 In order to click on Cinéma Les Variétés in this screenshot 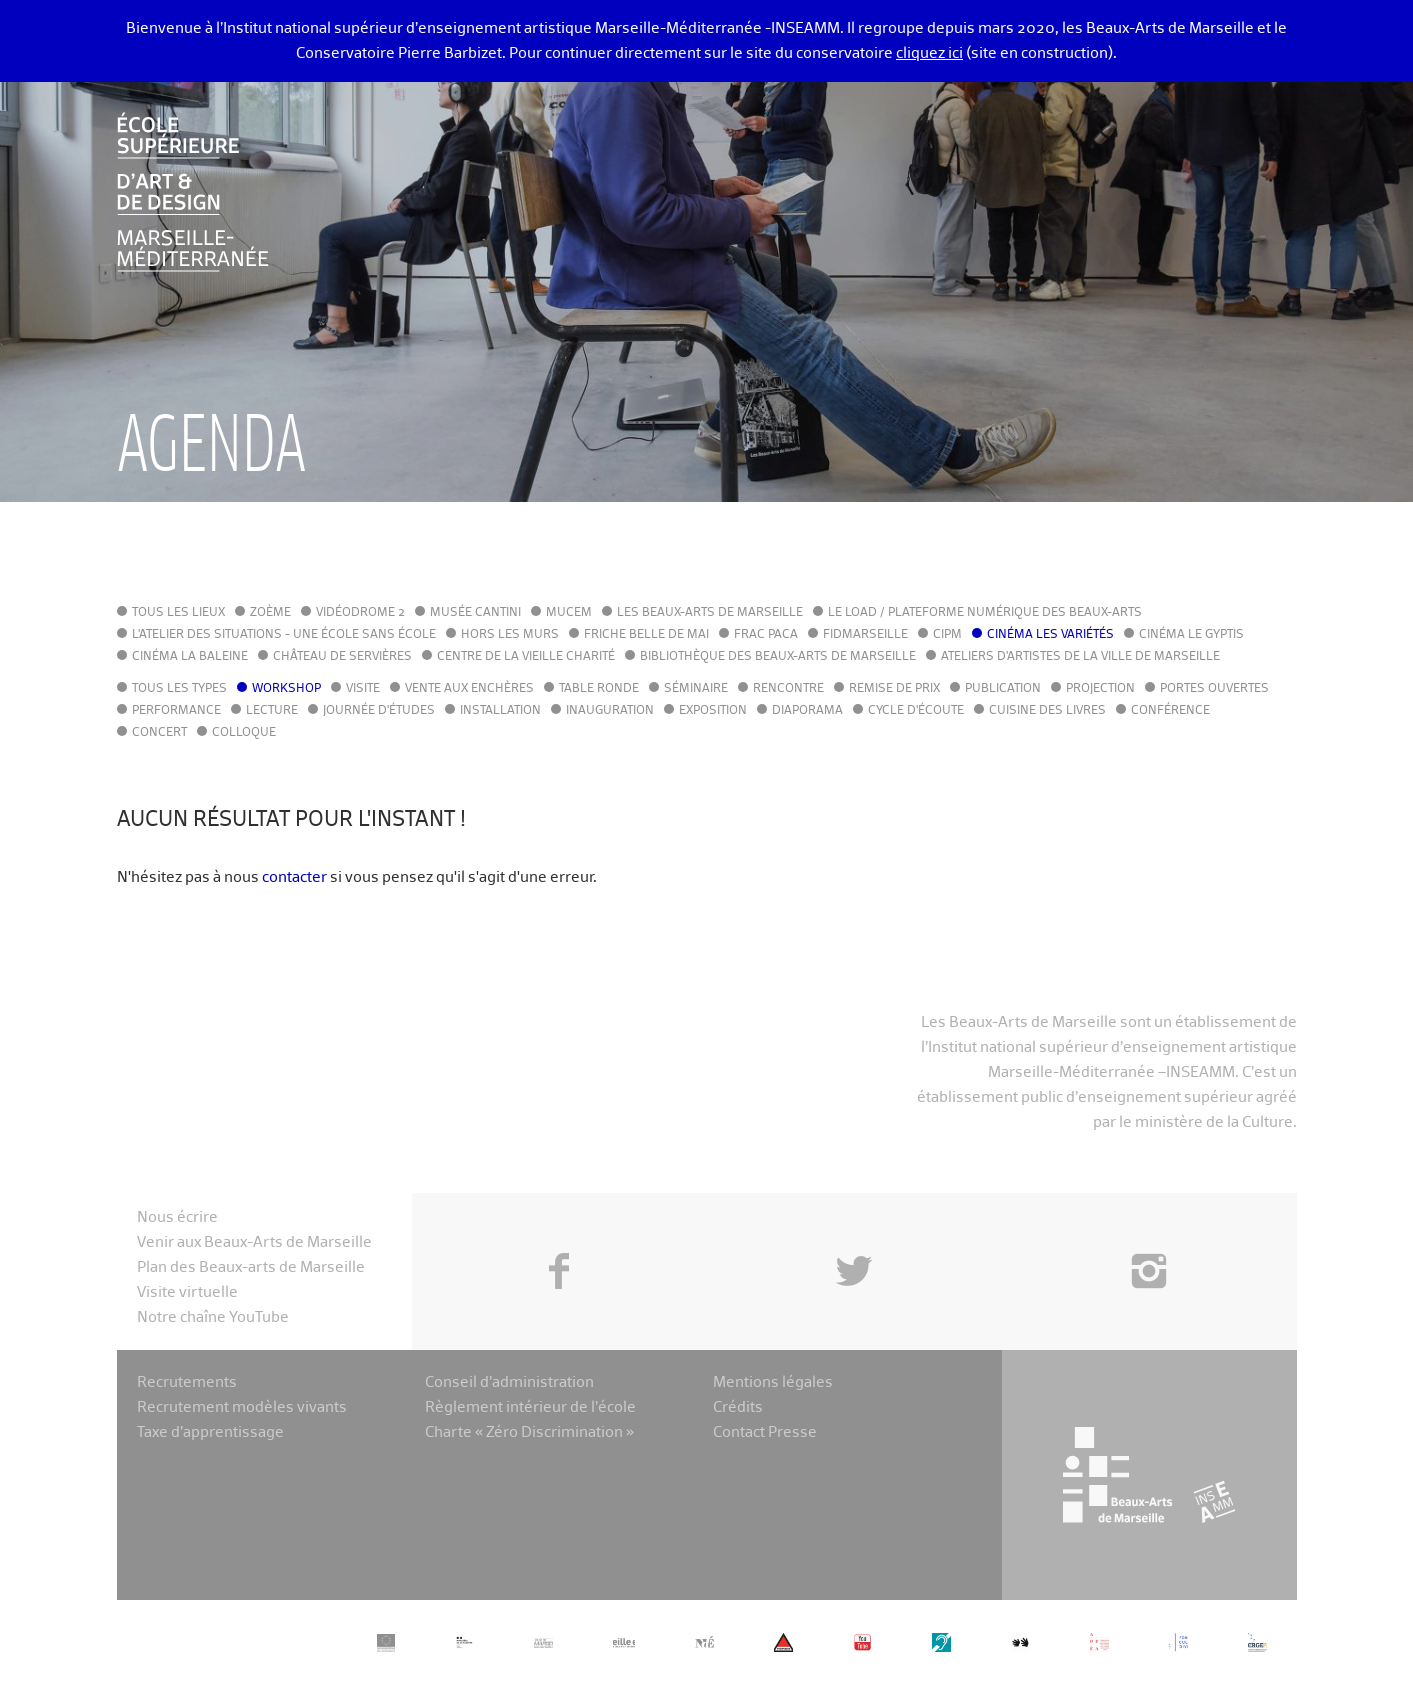, I will do `click(1050, 635)`.